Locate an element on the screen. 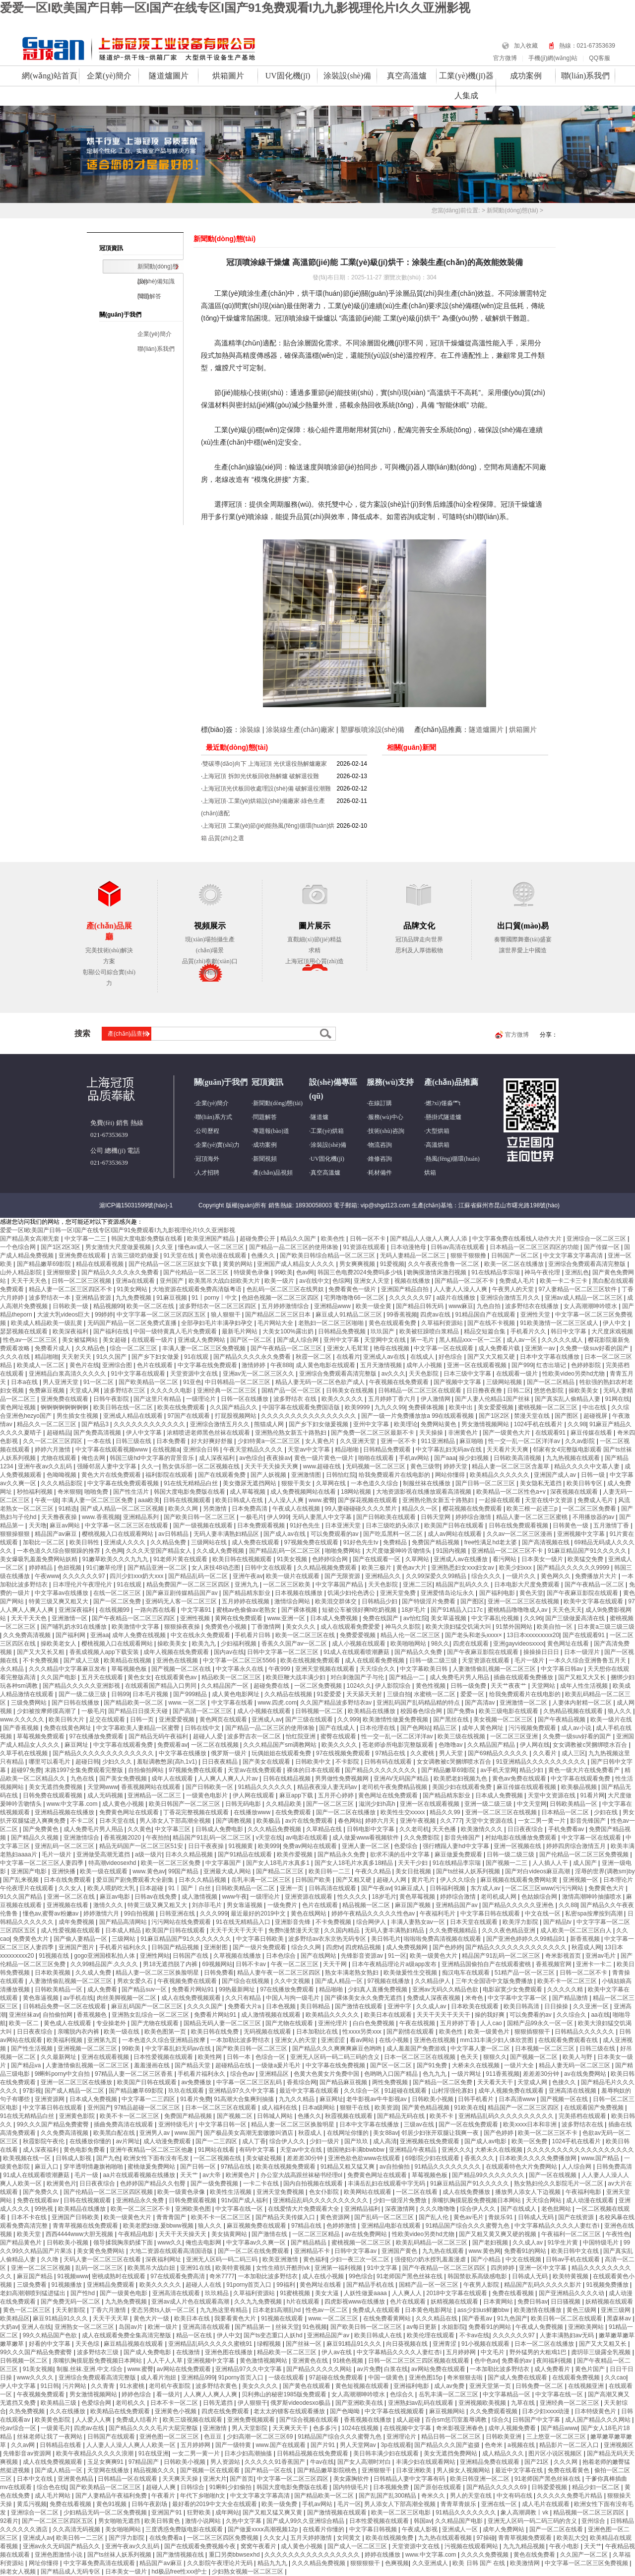  亚洲资源网 is located at coordinates (50, 2099).